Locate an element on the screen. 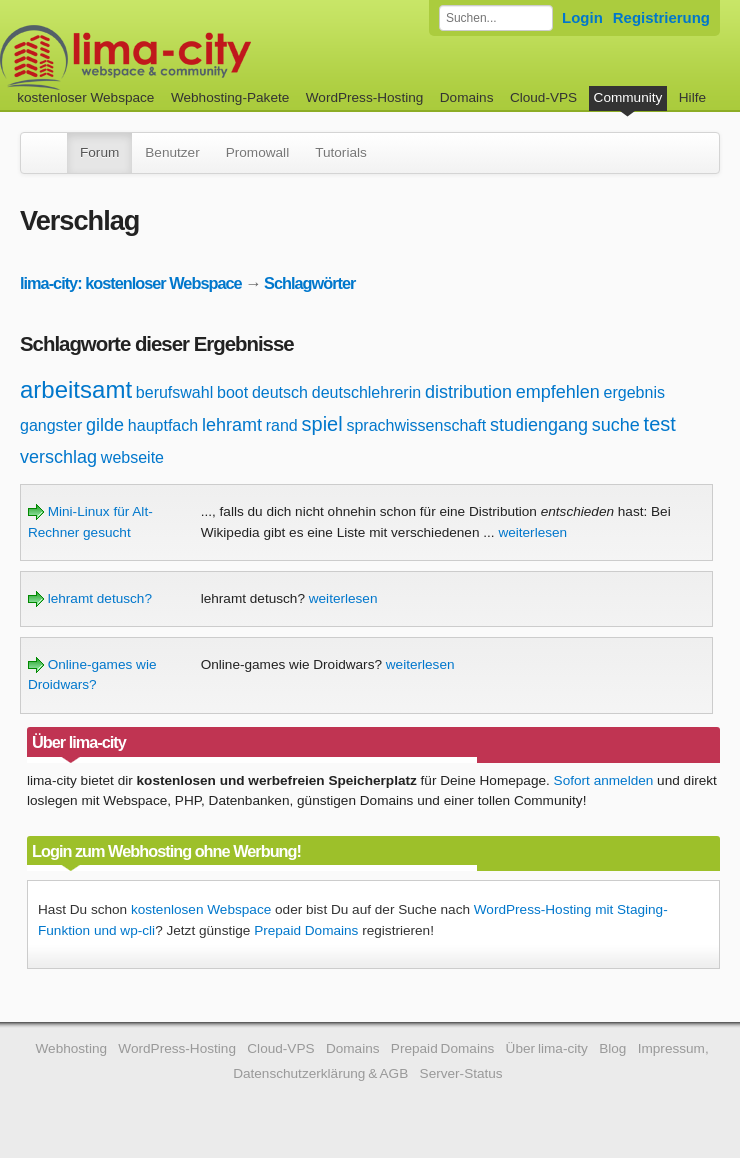 This screenshot has width=740, height=1158. hauptfach is located at coordinates (163, 425).